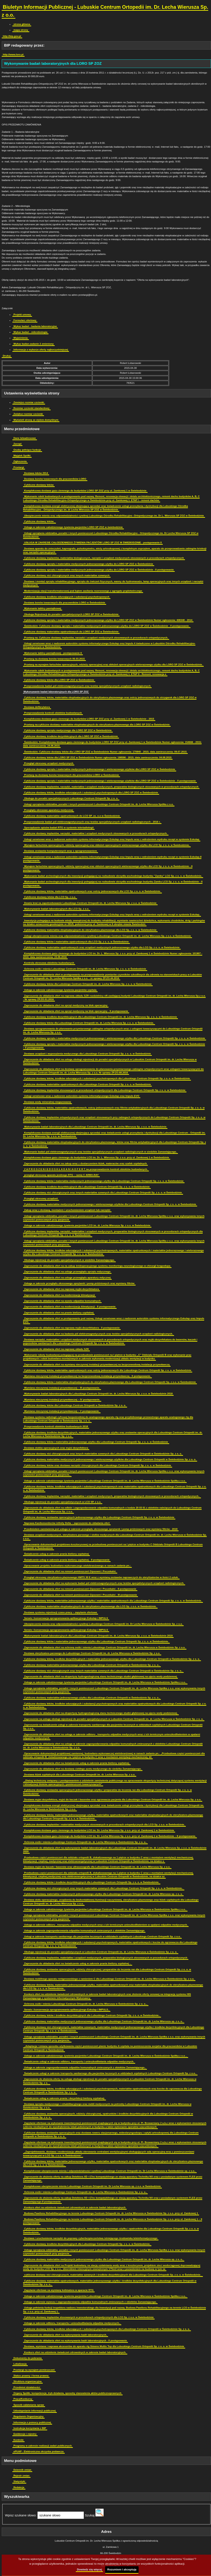 The height and width of the screenshot is (2576, 211). Describe the element at coordinates (62, 1399) in the screenshot. I see `Wymiana nieczynnej instalacji przywoławczej – IV postępowanie.` at that location.